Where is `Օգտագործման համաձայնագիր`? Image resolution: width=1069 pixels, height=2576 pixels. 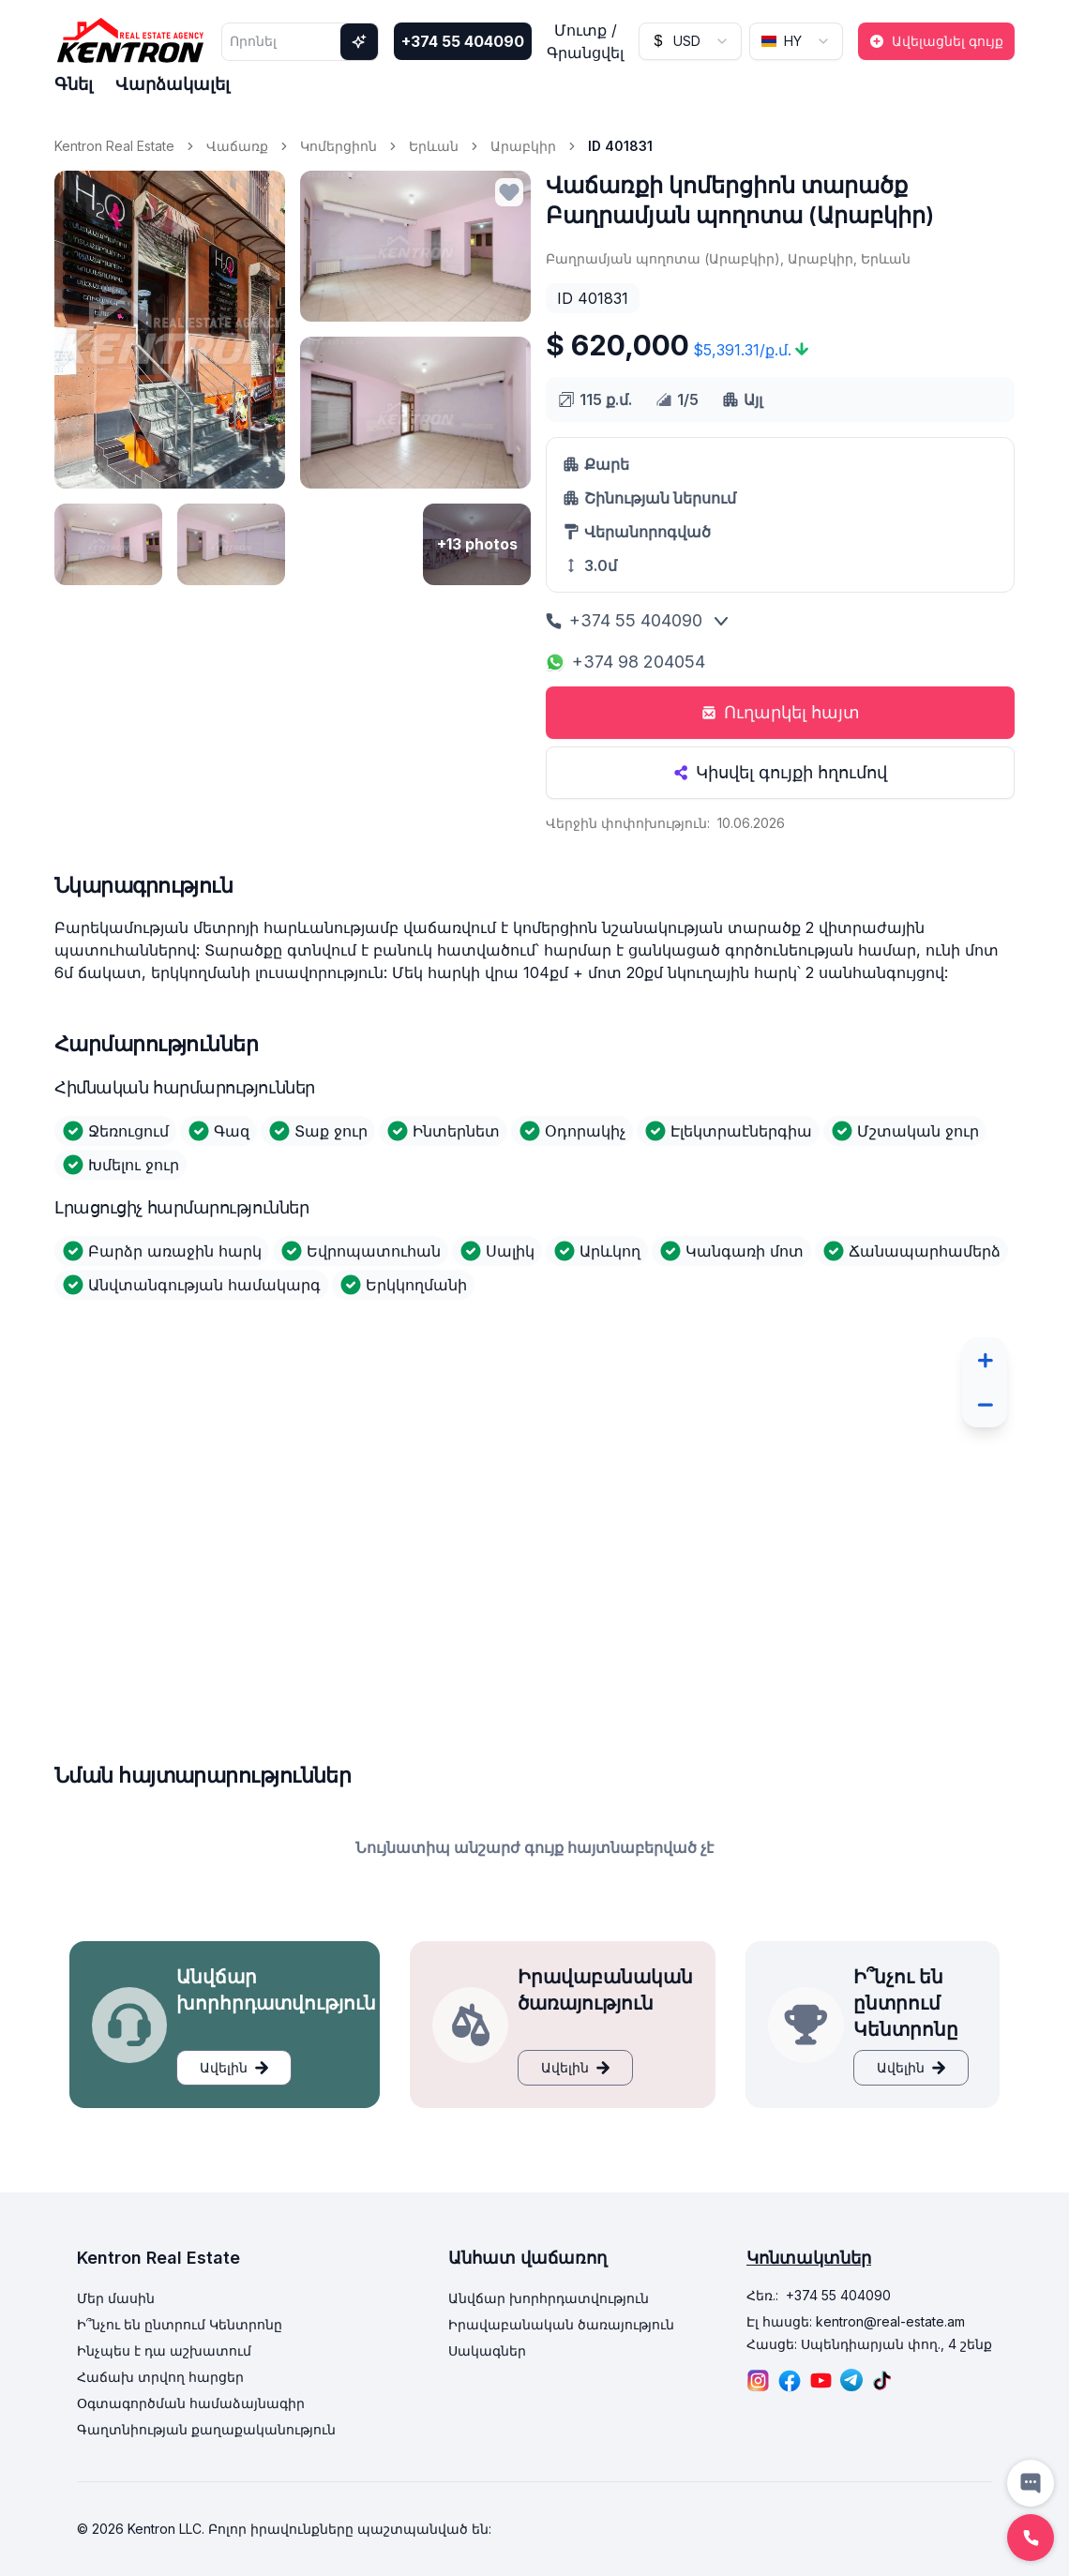 Օգտագործման համաձայնագիր is located at coordinates (191, 2403).